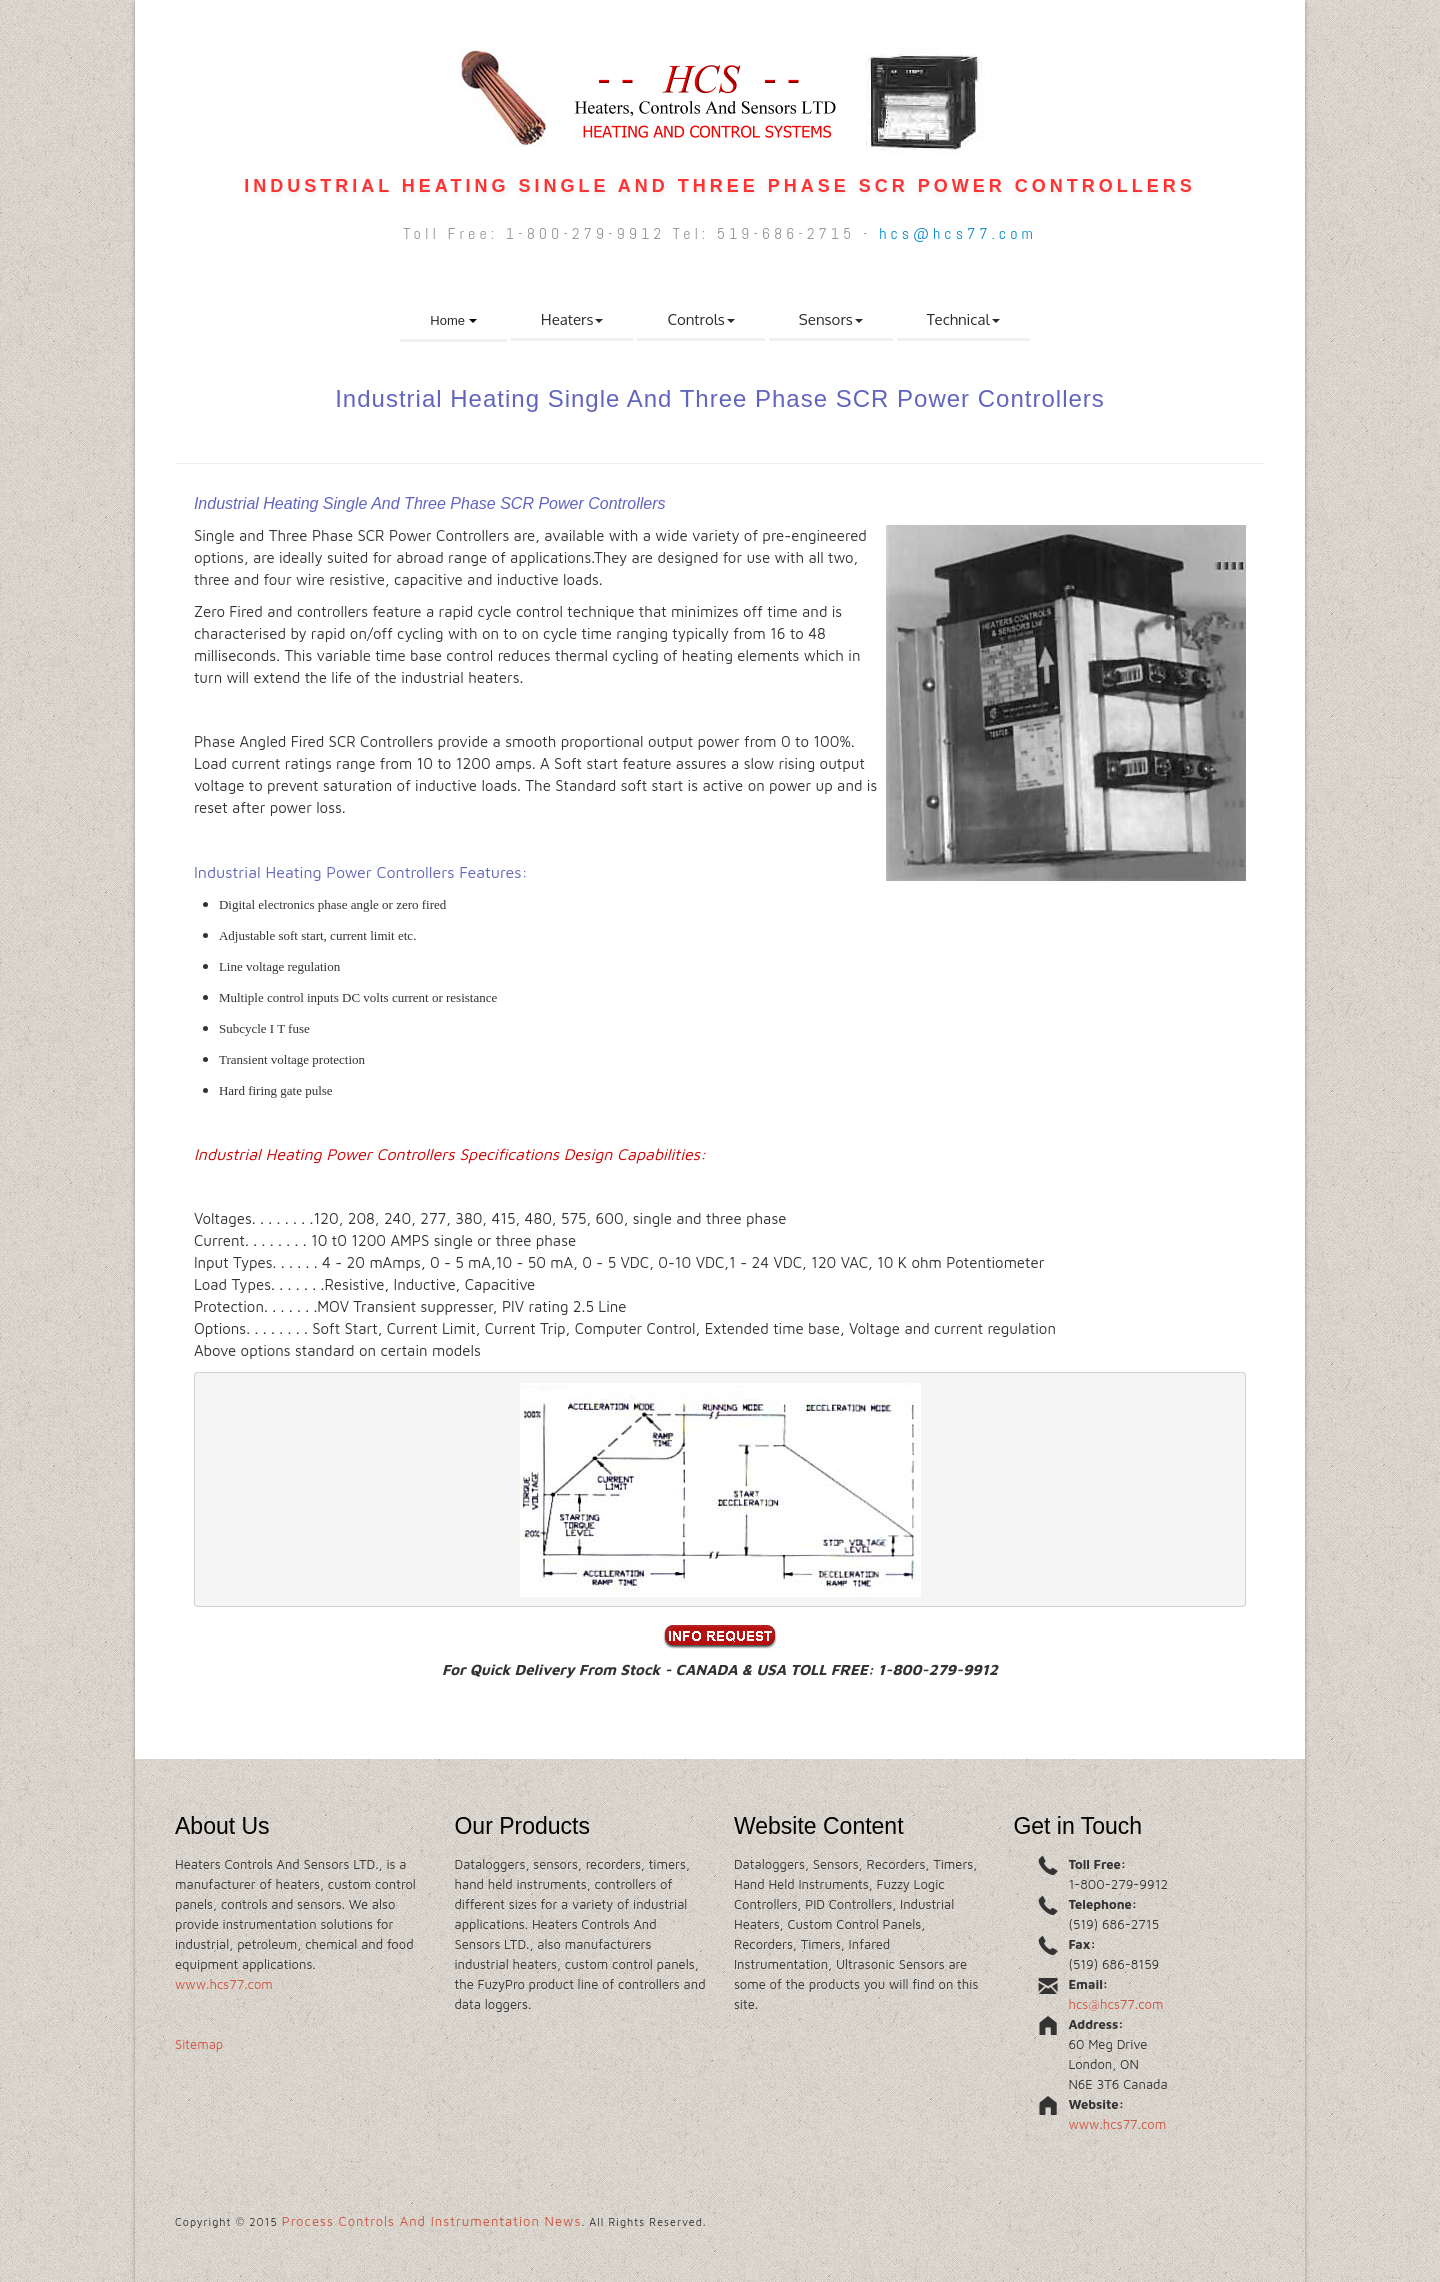 The width and height of the screenshot is (1440, 2282). What do you see at coordinates (831, 319) in the screenshot?
I see `Sensors` at bounding box center [831, 319].